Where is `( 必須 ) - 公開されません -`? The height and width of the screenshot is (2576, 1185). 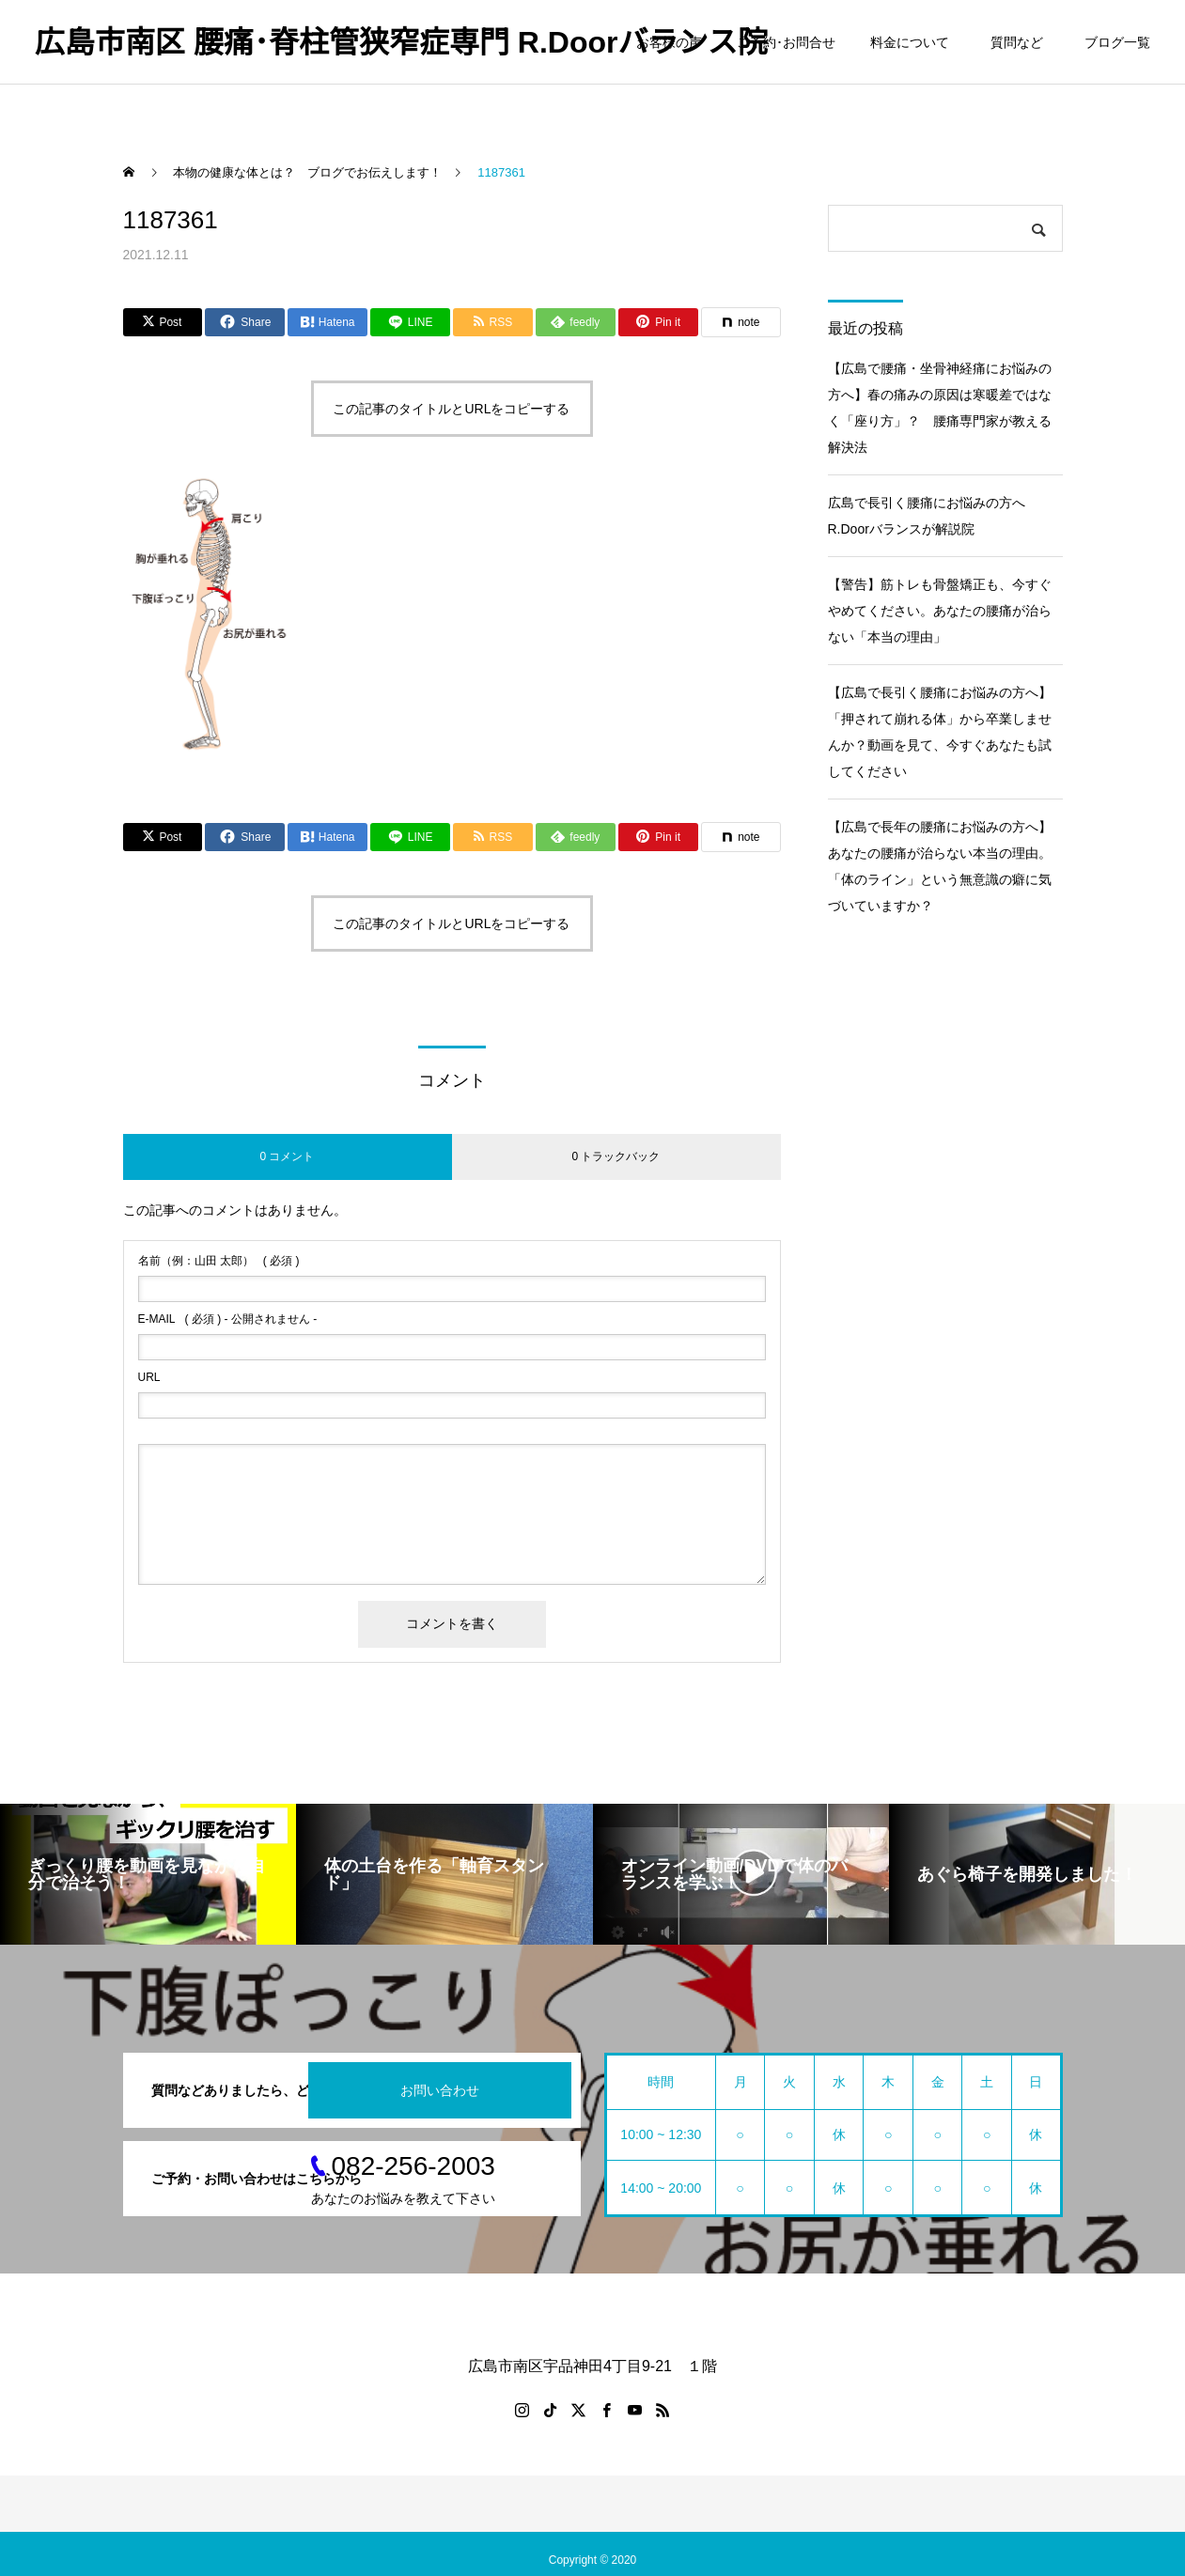
( 必須 ) - 公開されません - is located at coordinates (228, 1319).